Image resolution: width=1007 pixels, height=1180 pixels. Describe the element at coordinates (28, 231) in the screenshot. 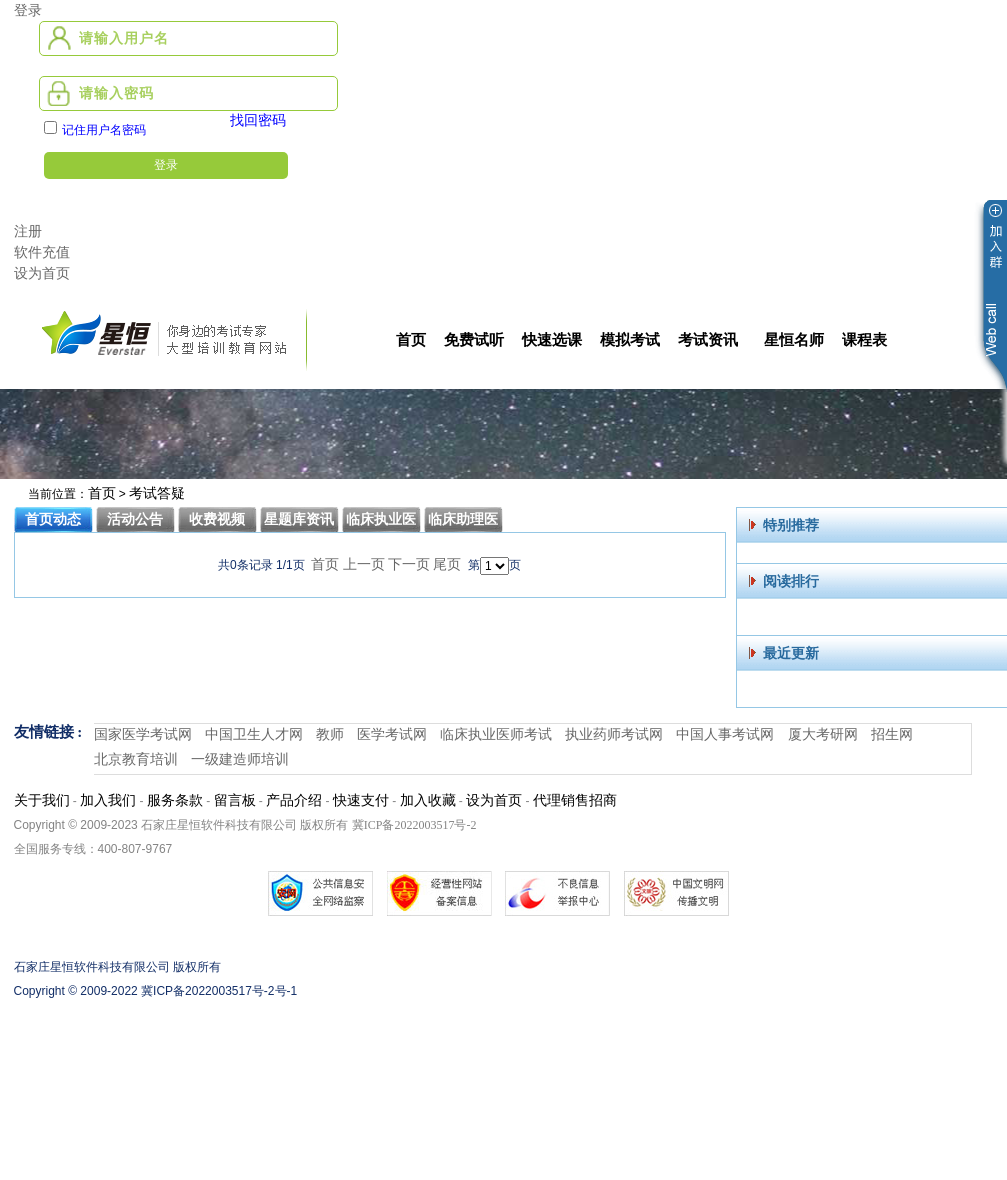

I see `注册` at that location.